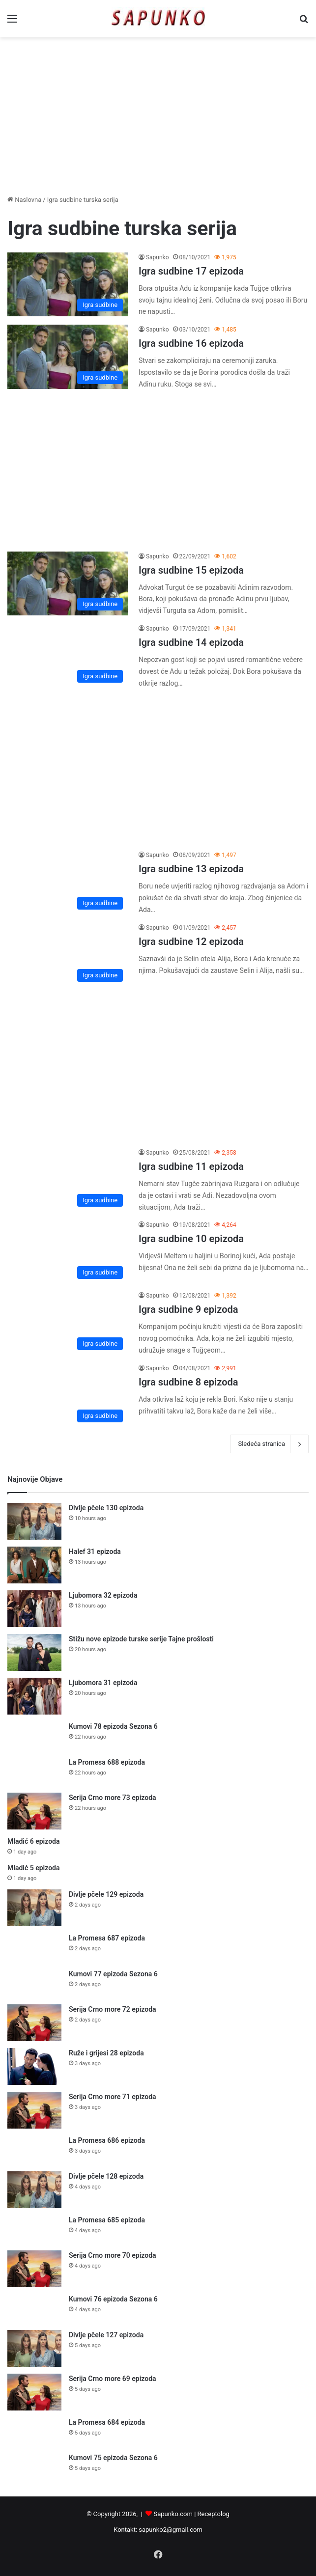 This screenshot has height=2576, width=316. I want to click on La Promesa 686 epizoda, so click(107, 2140).